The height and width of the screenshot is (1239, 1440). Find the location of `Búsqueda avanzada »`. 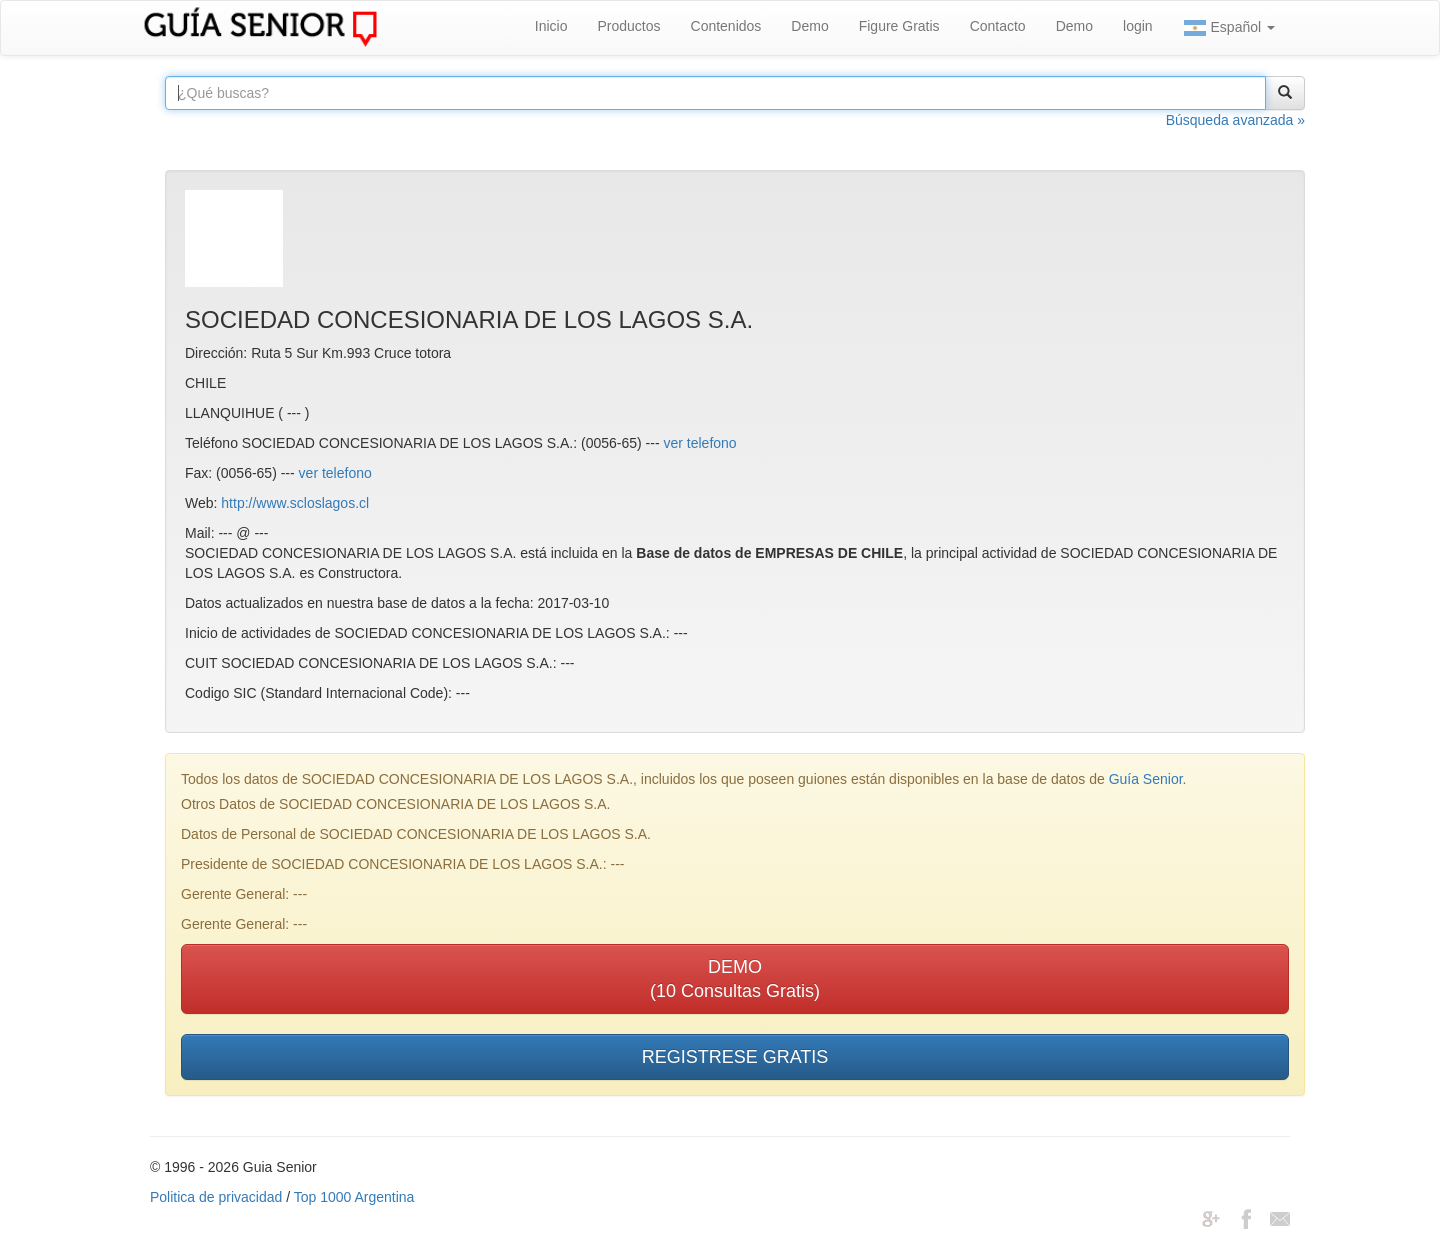

Búsqueda avanzada » is located at coordinates (1235, 120).